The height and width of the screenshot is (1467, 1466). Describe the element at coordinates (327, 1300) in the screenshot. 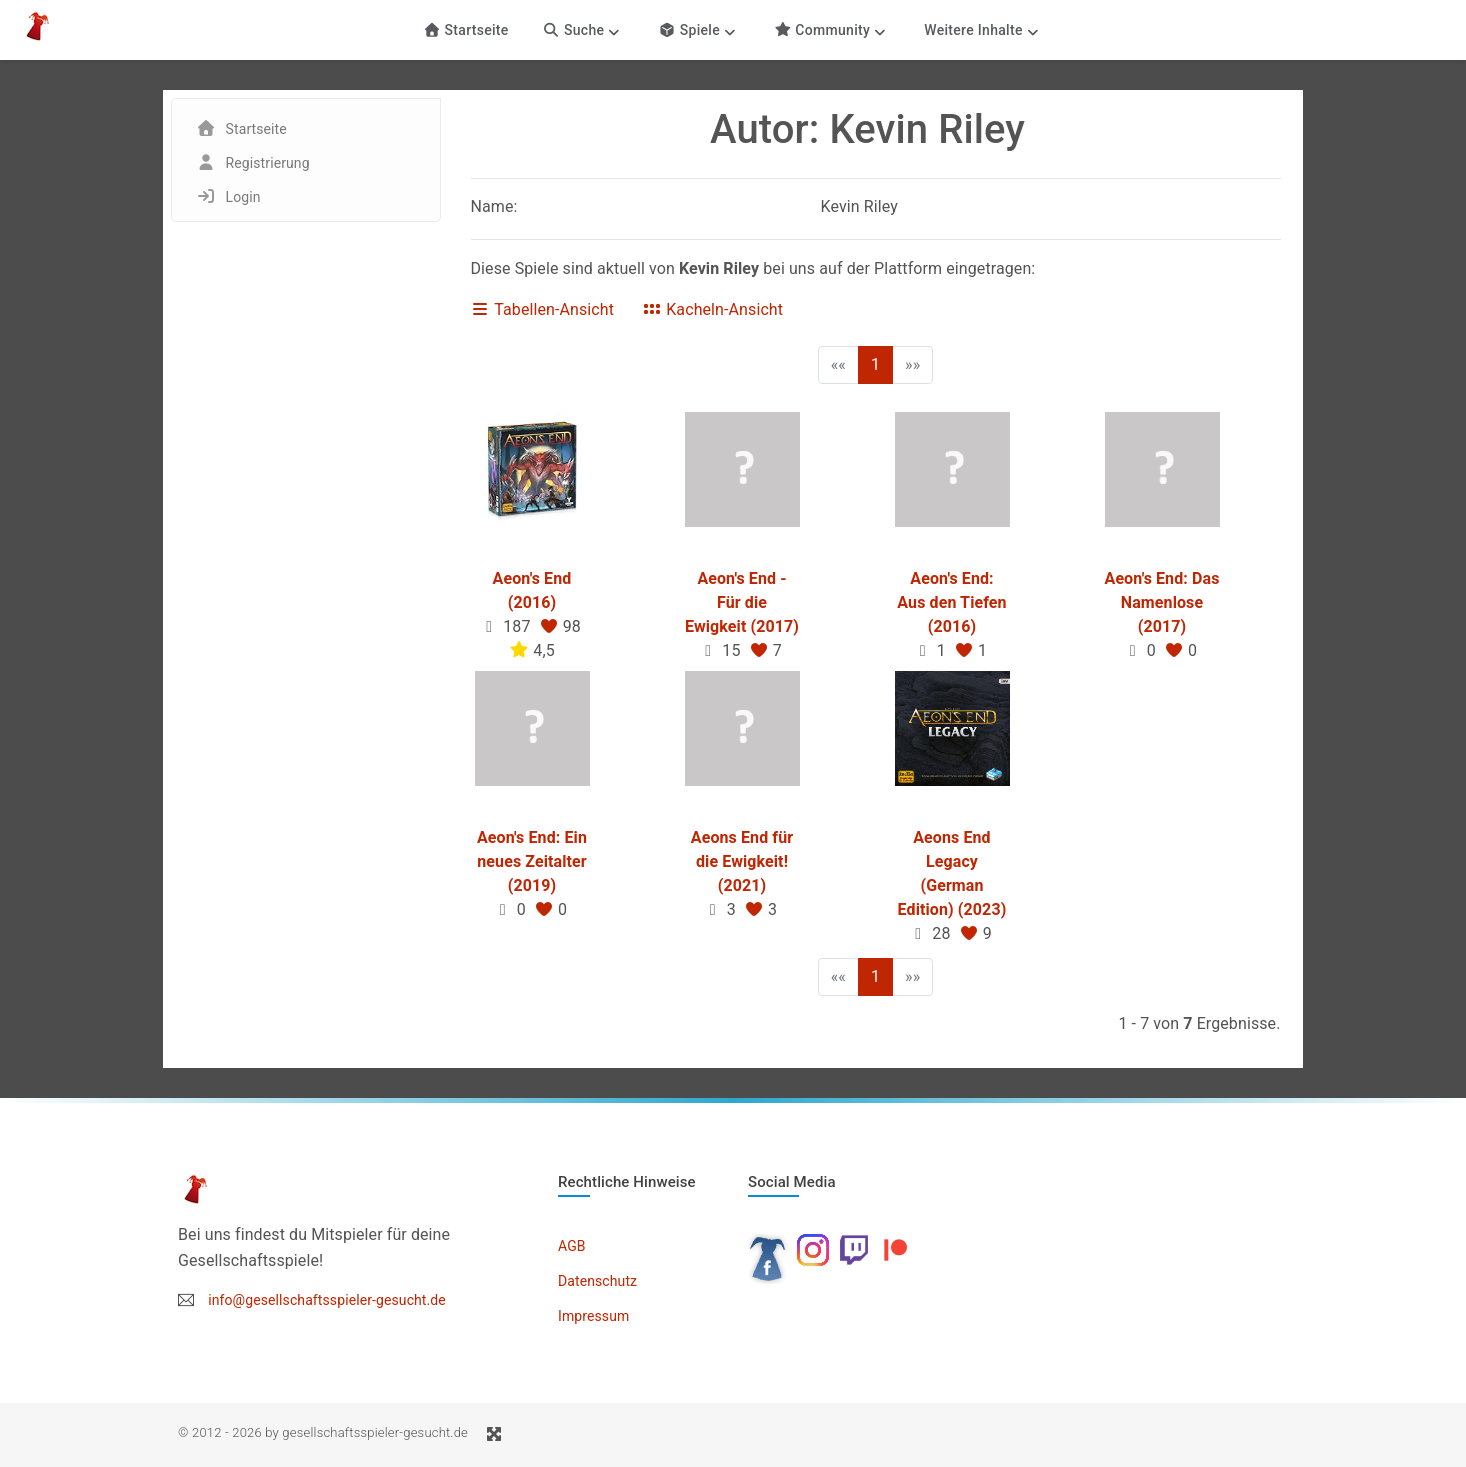

I see `info@gesellschaftsspieler-gesucht.de` at that location.